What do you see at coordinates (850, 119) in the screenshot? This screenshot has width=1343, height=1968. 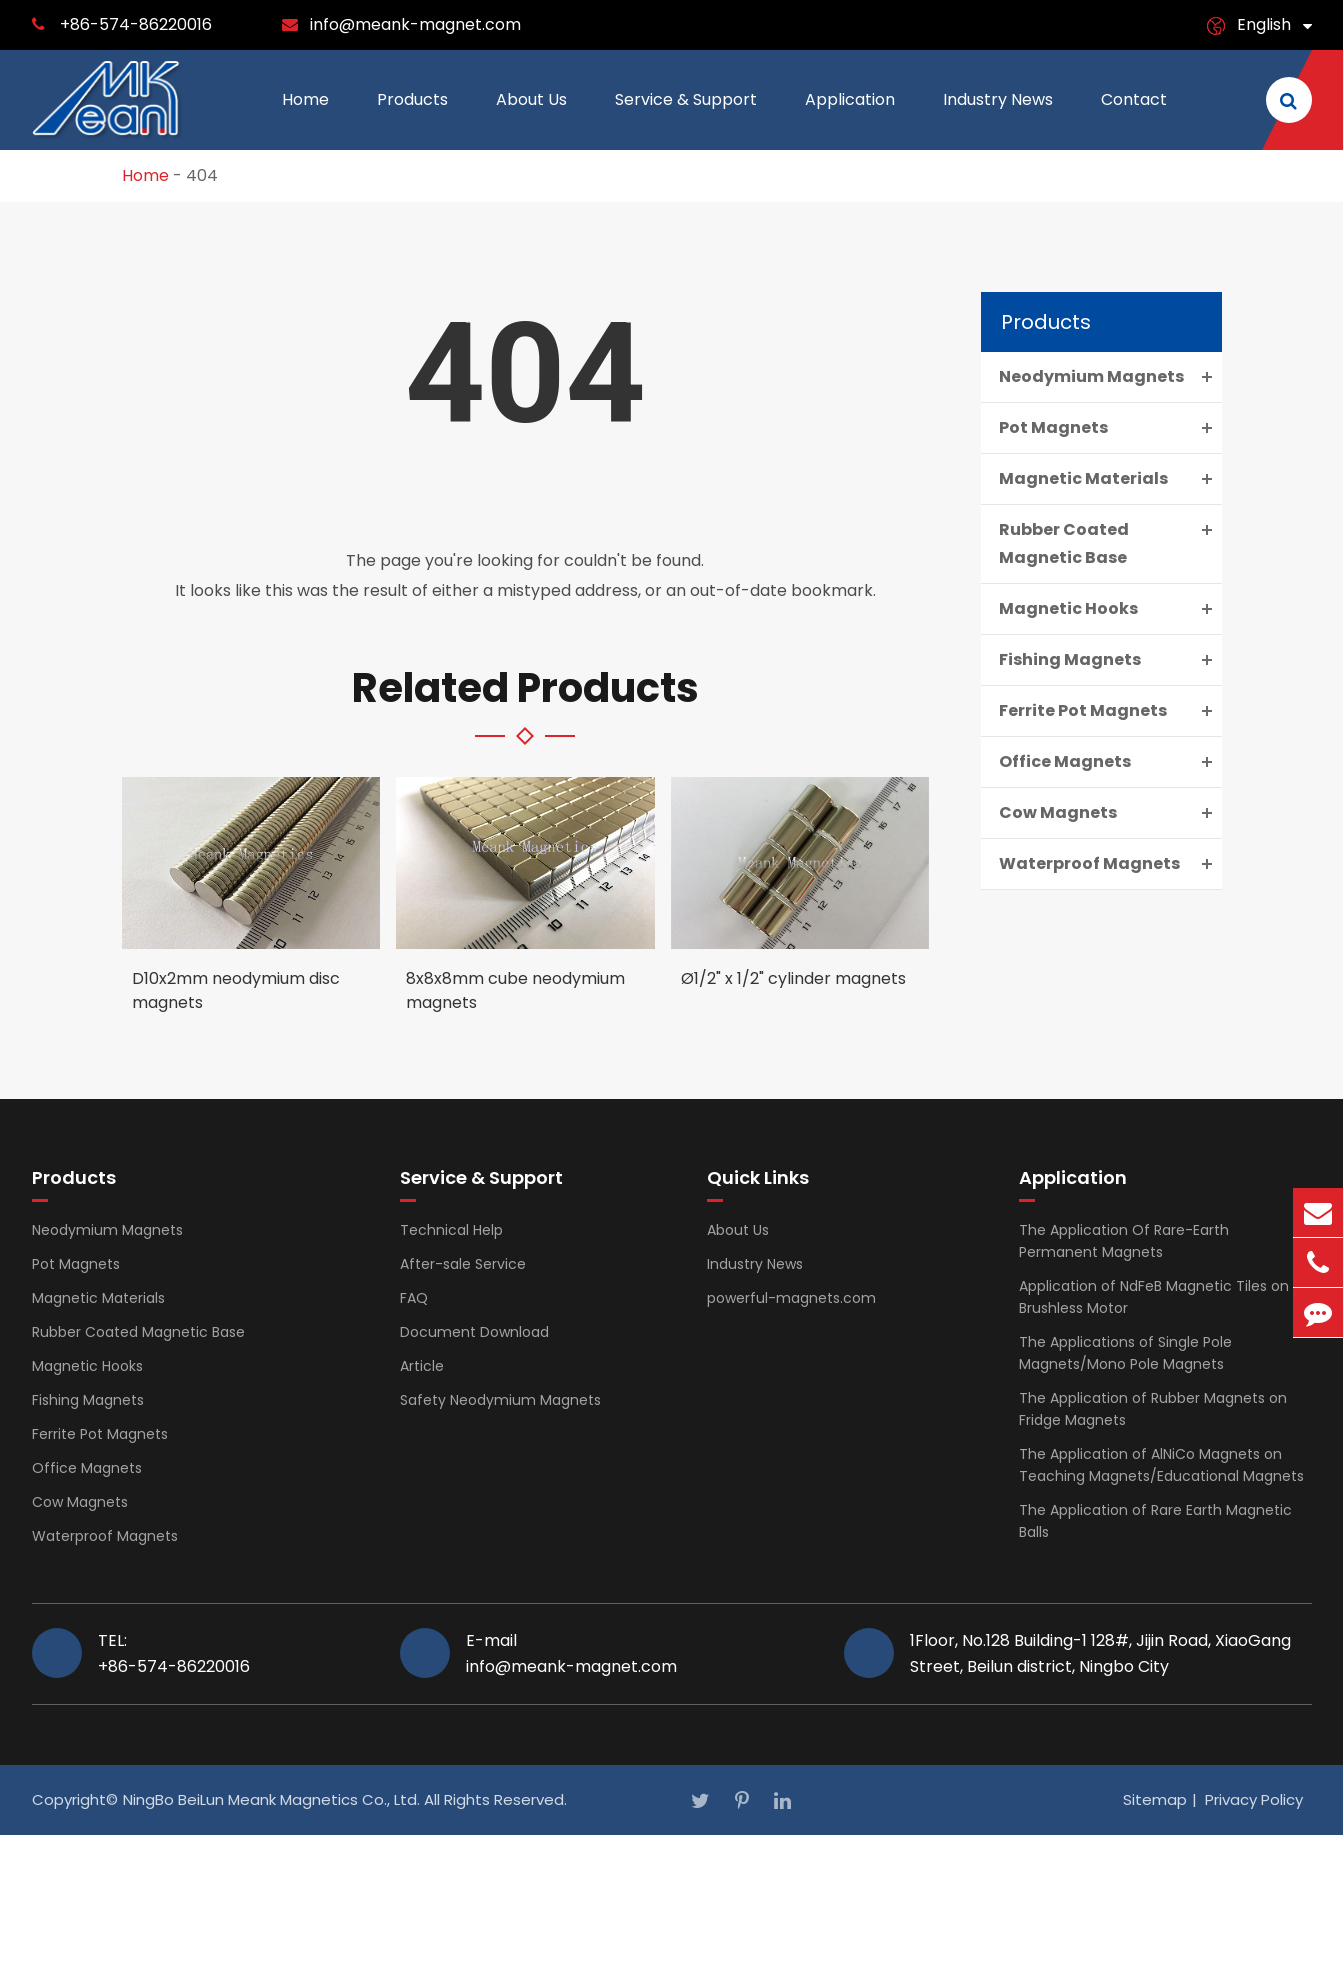 I see `Application` at bounding box center [850, 119].